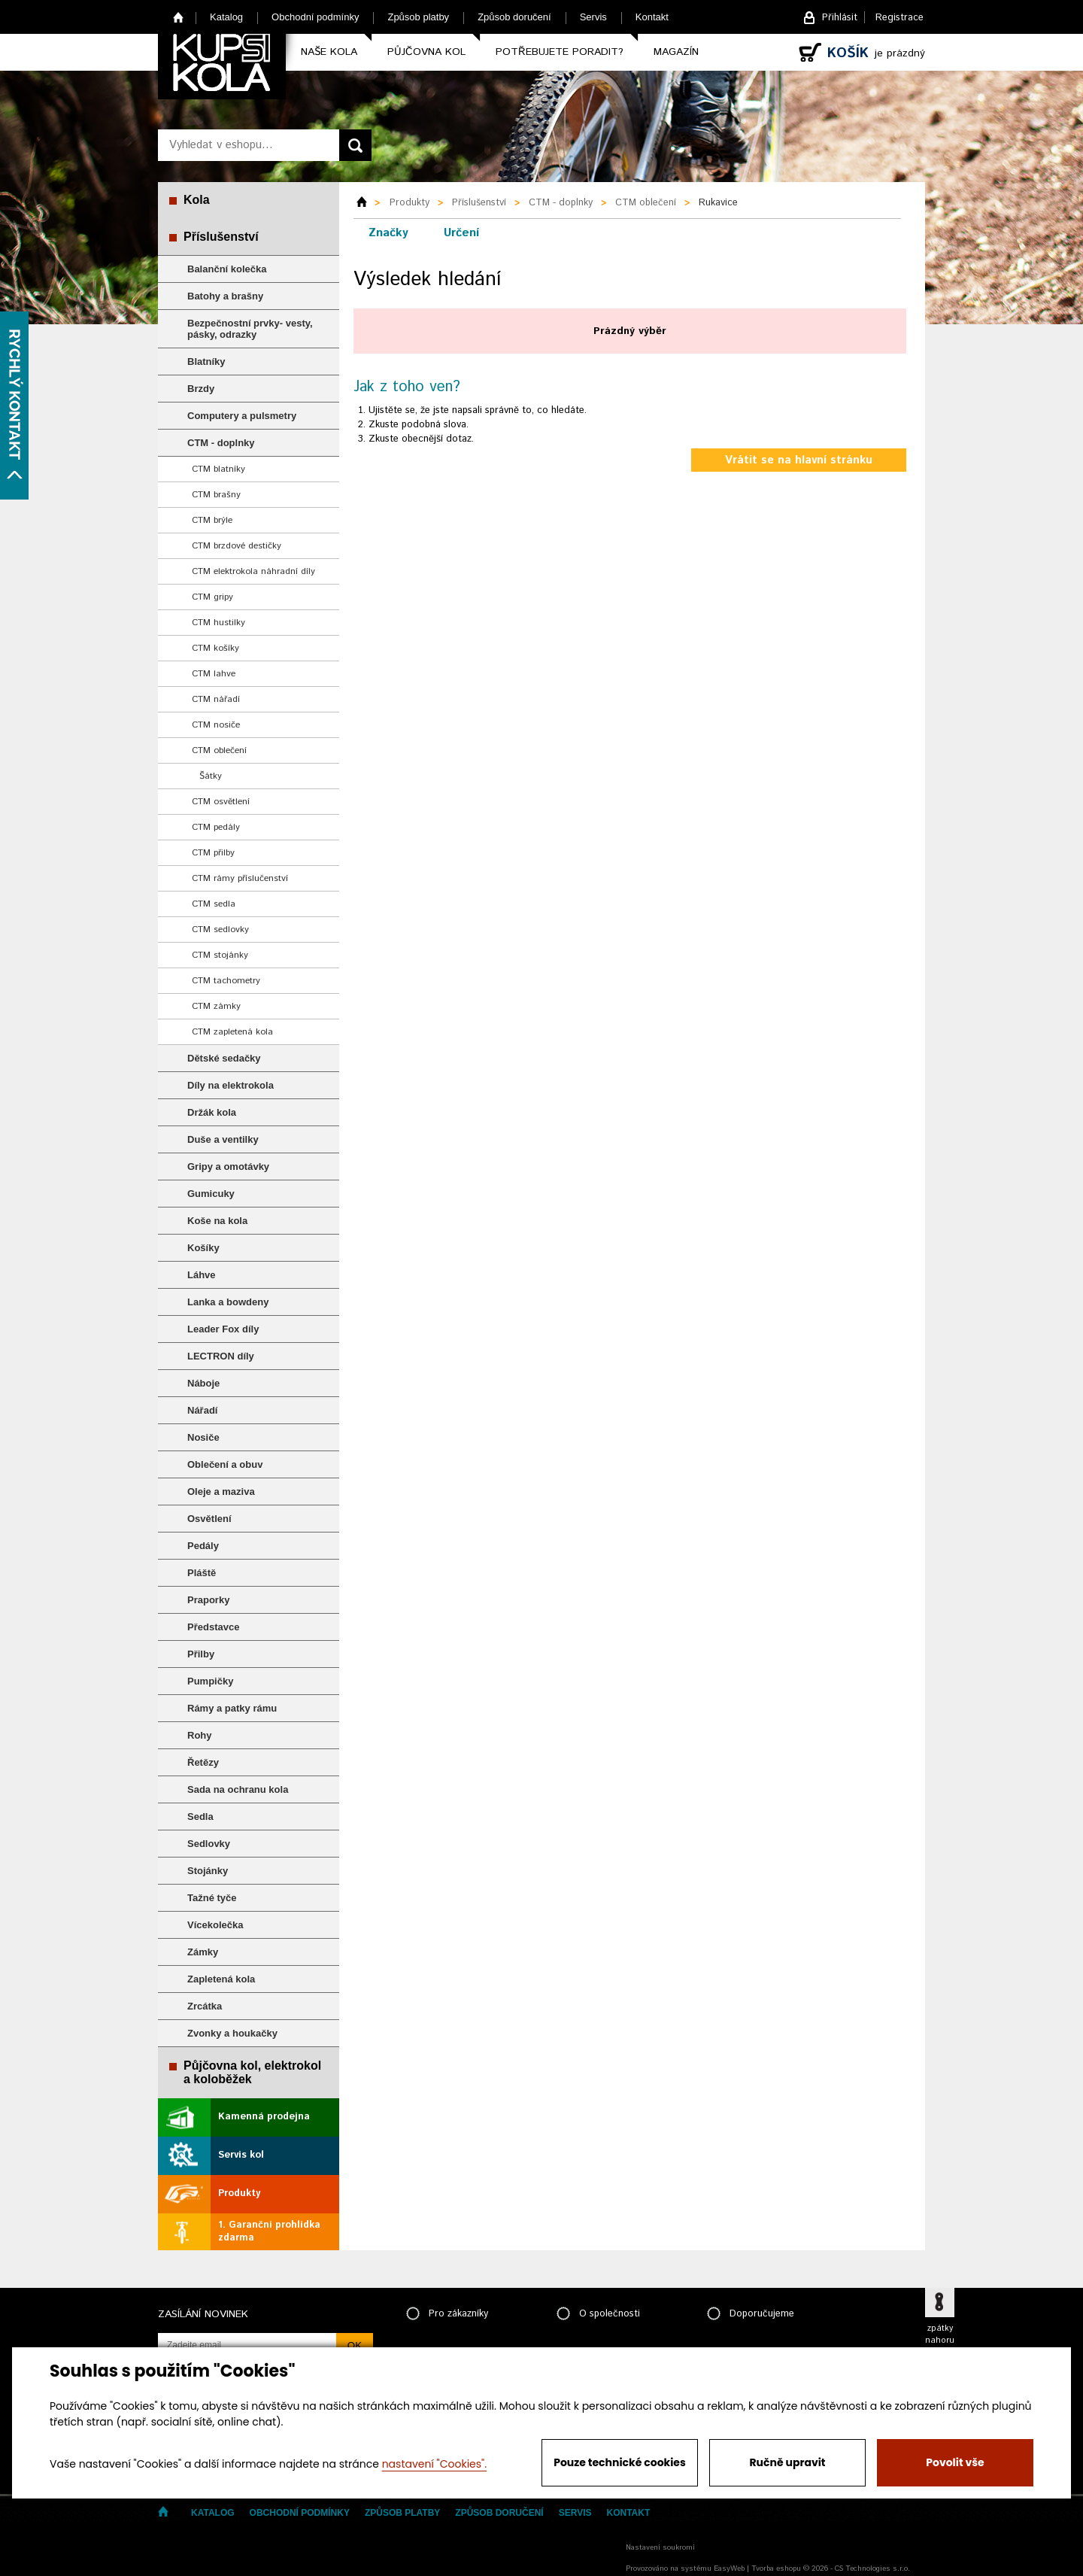 The image size is (1083, 2576). What do you see at coordinates (620, 2462) in the screenshot?
I see `Pouze technické cookies` at bounding box center [620, 2462].